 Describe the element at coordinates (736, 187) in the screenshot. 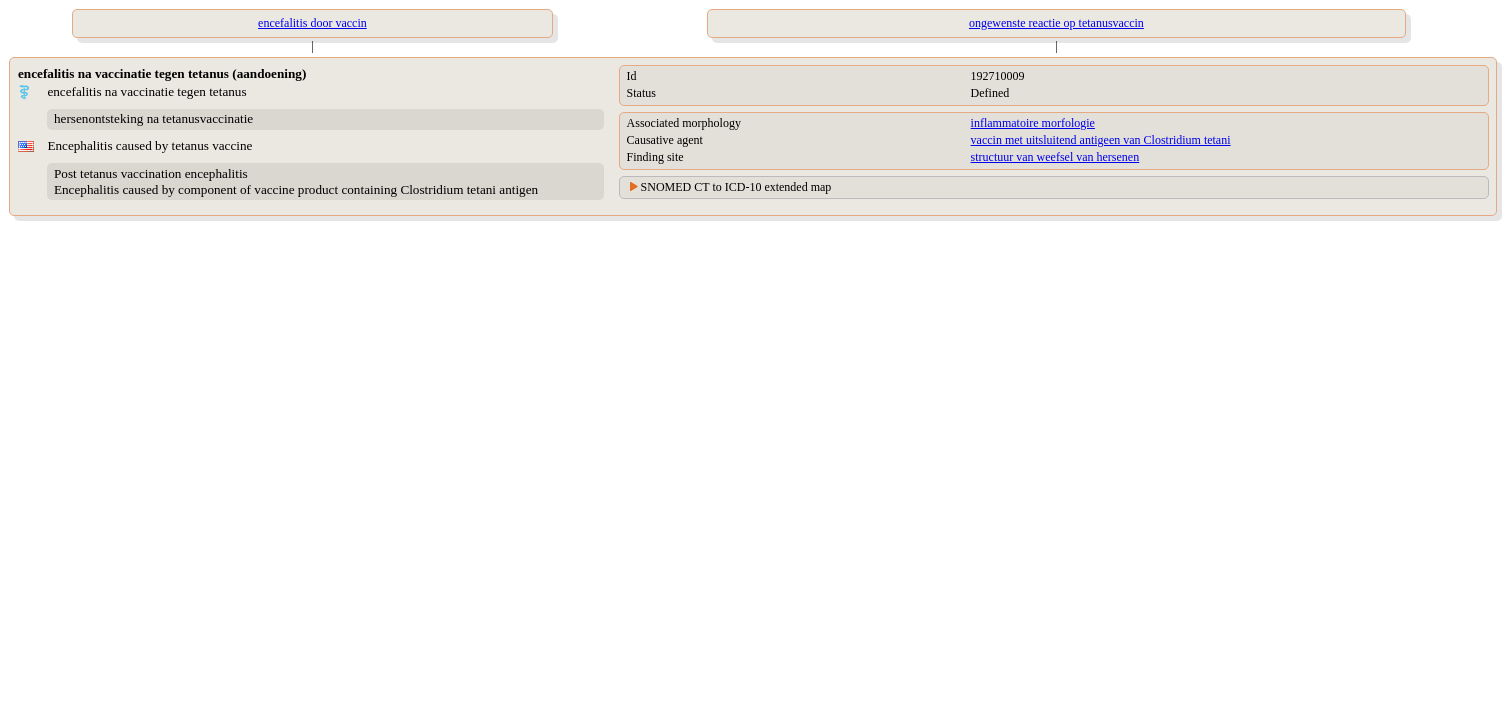

I see `SNOMED CT to ICD-10 extended map` at that location.